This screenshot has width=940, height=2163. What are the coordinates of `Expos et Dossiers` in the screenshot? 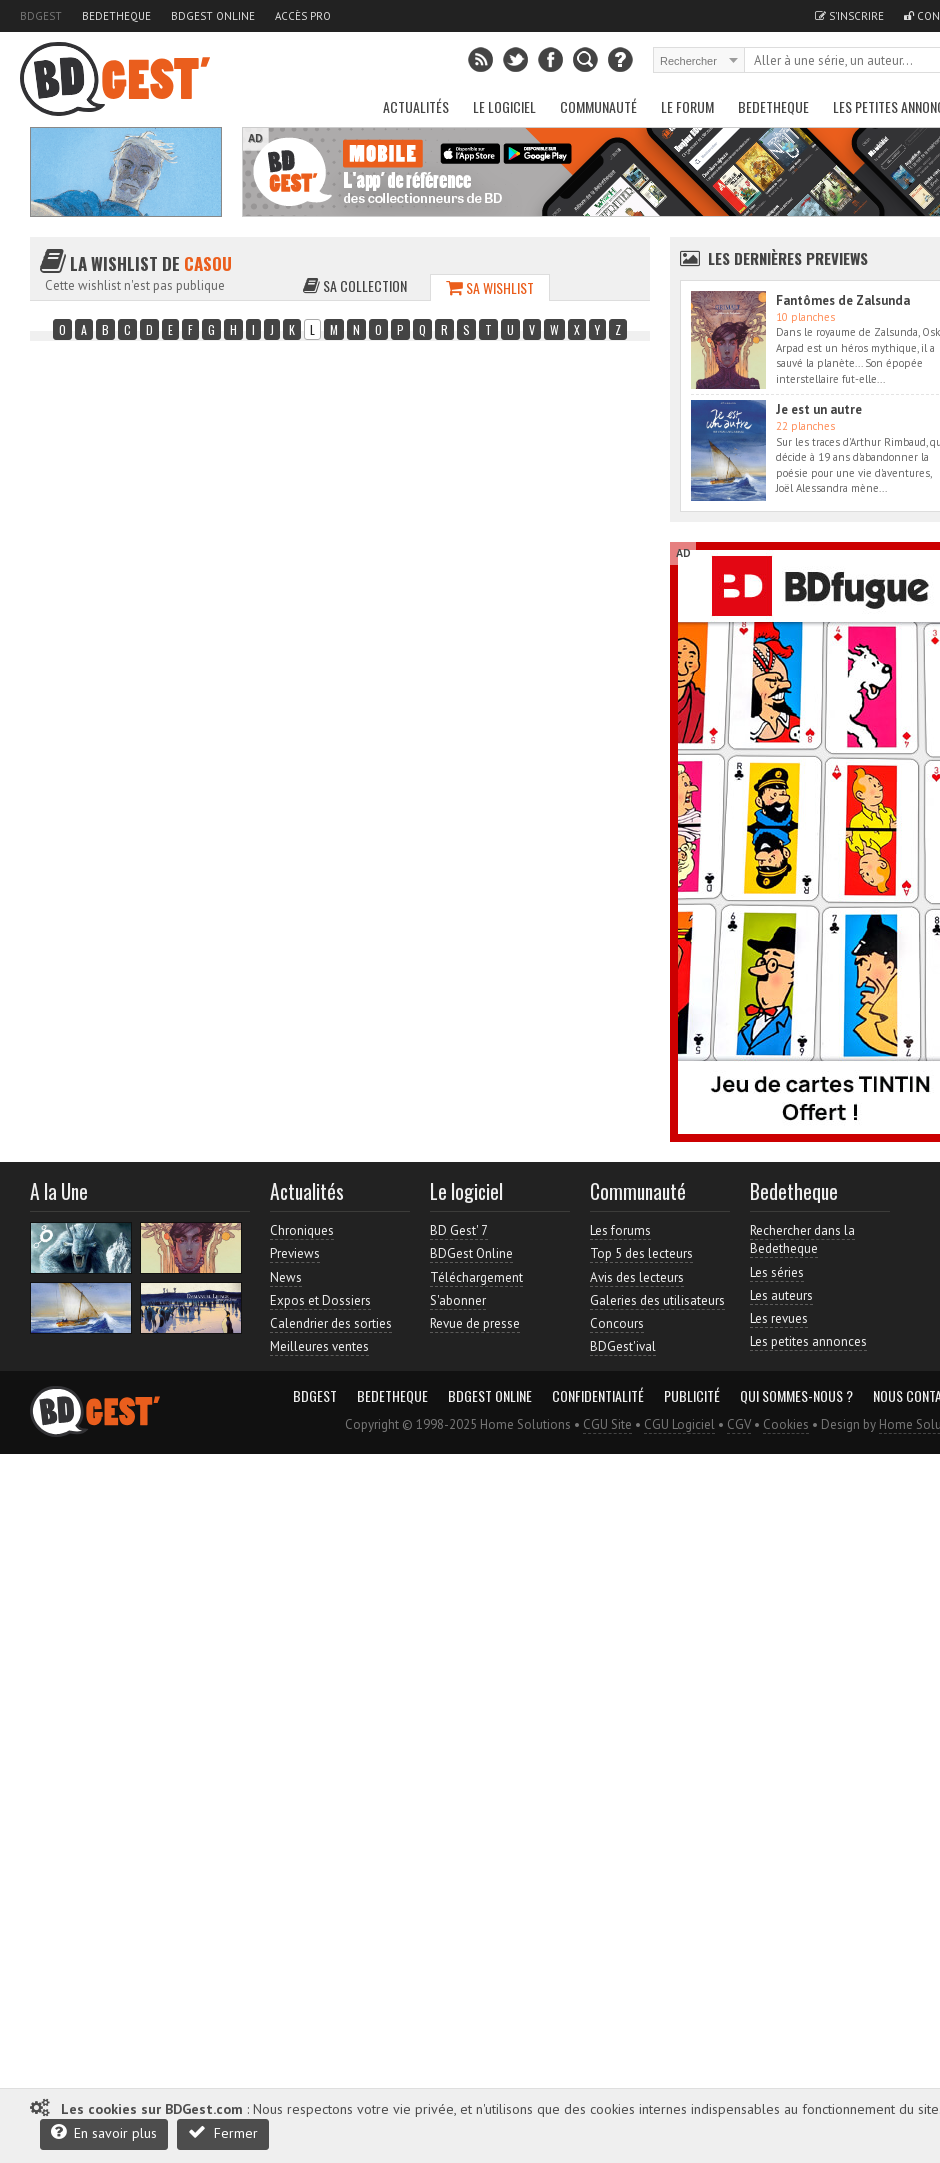 It's located at (320, 1300).